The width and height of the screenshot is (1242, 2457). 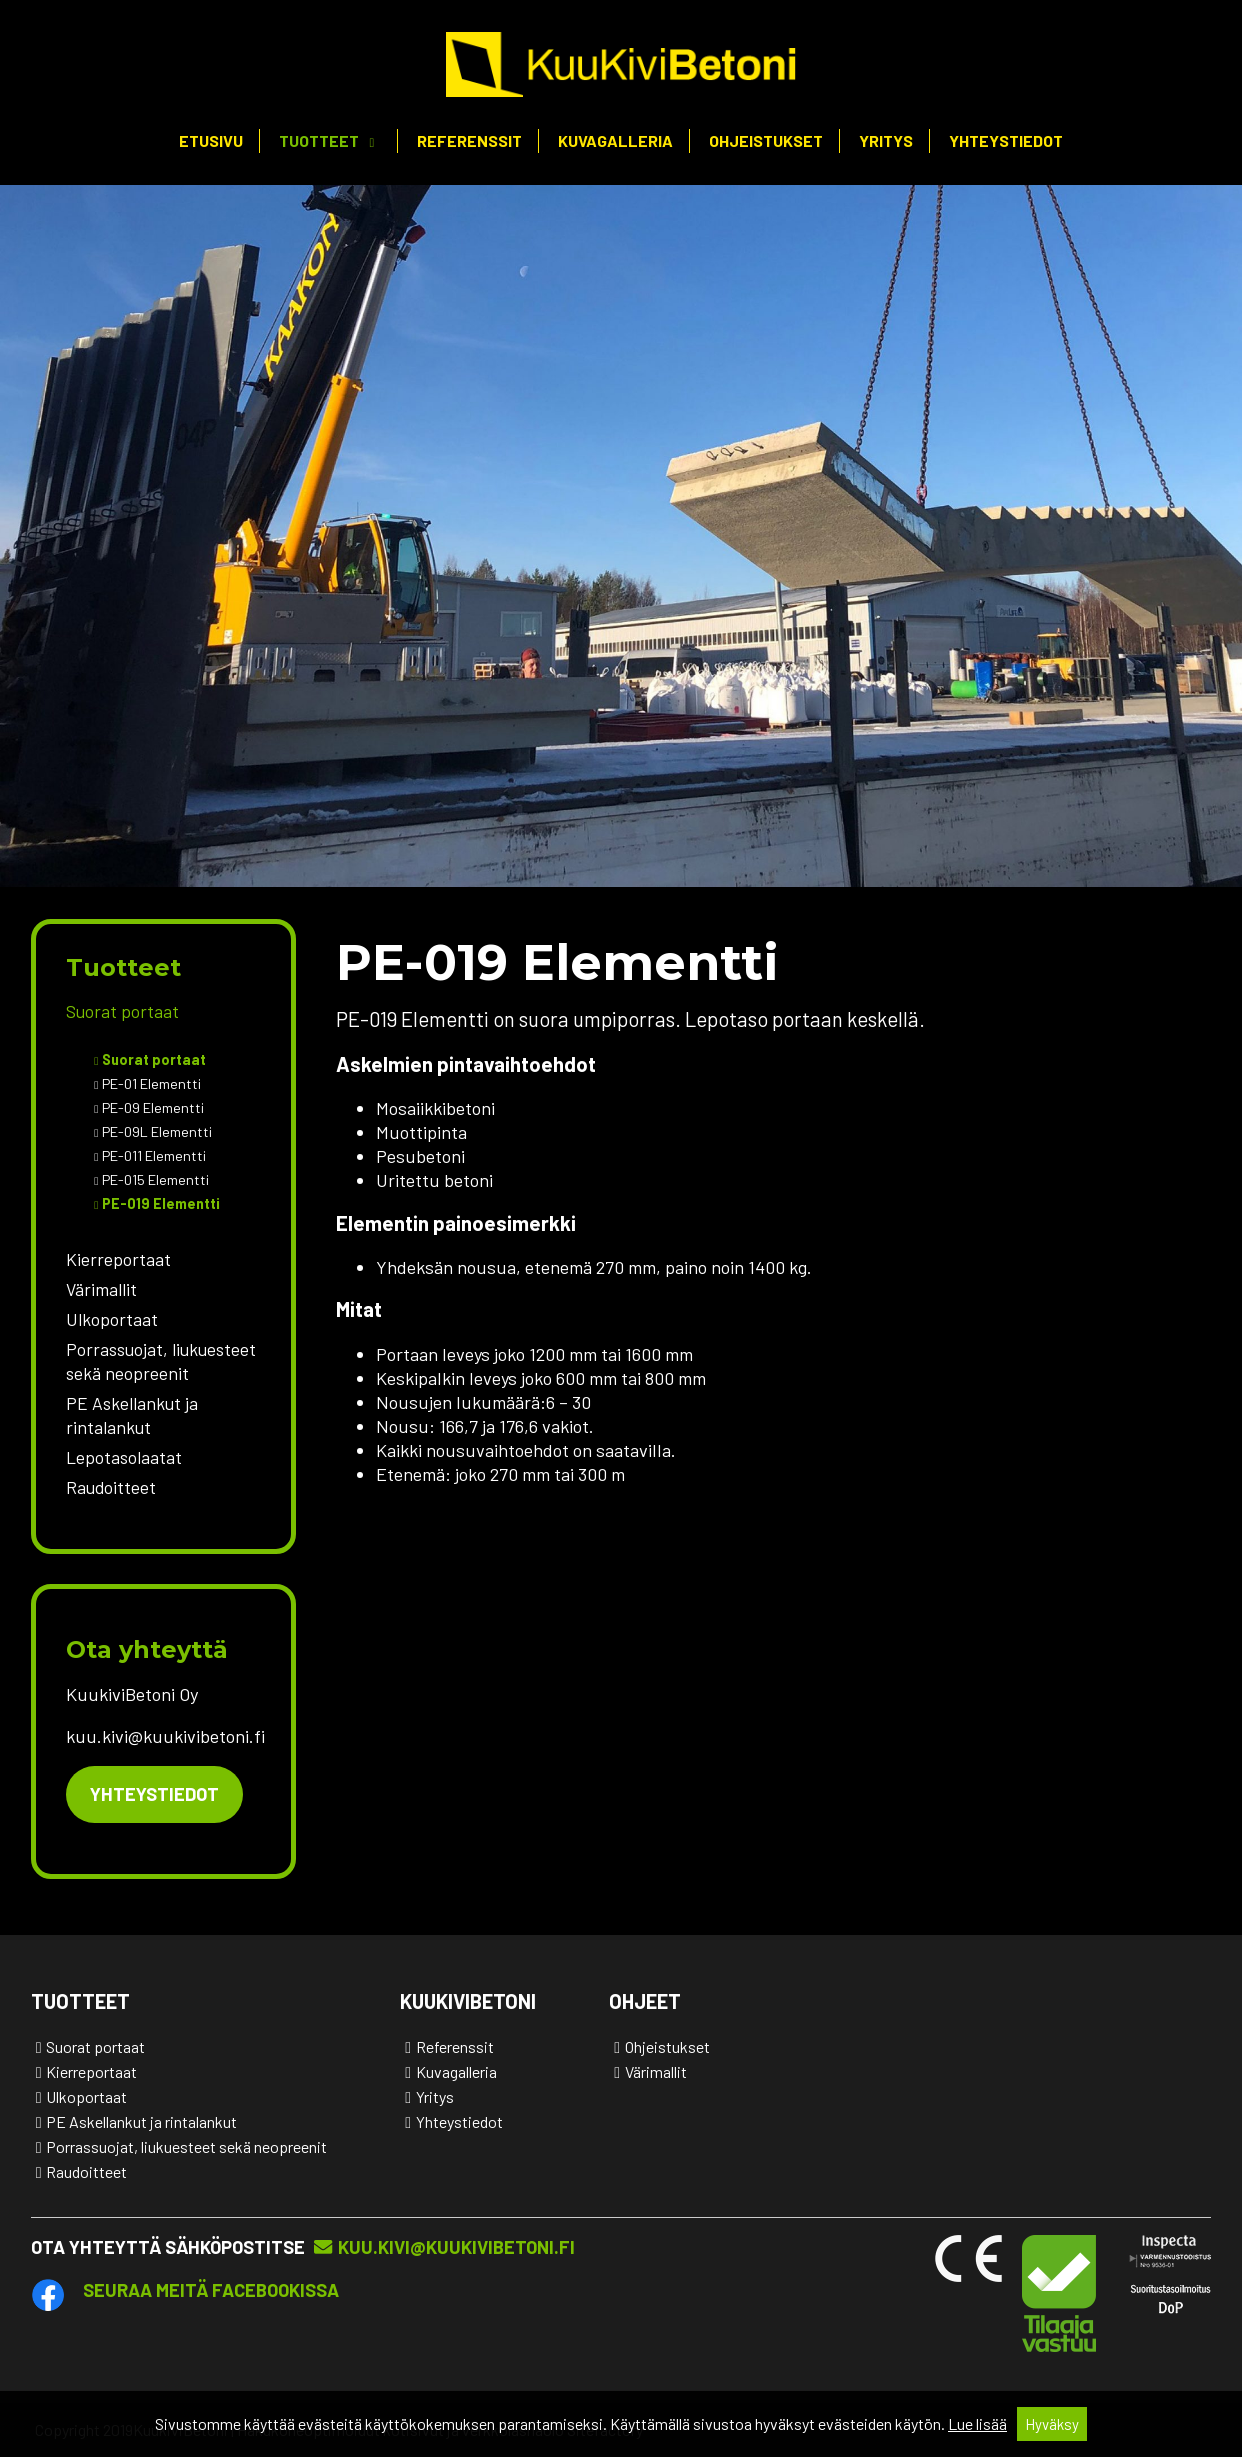 I want to click on PE-01 Elementti, so click(x=152, y=1083).